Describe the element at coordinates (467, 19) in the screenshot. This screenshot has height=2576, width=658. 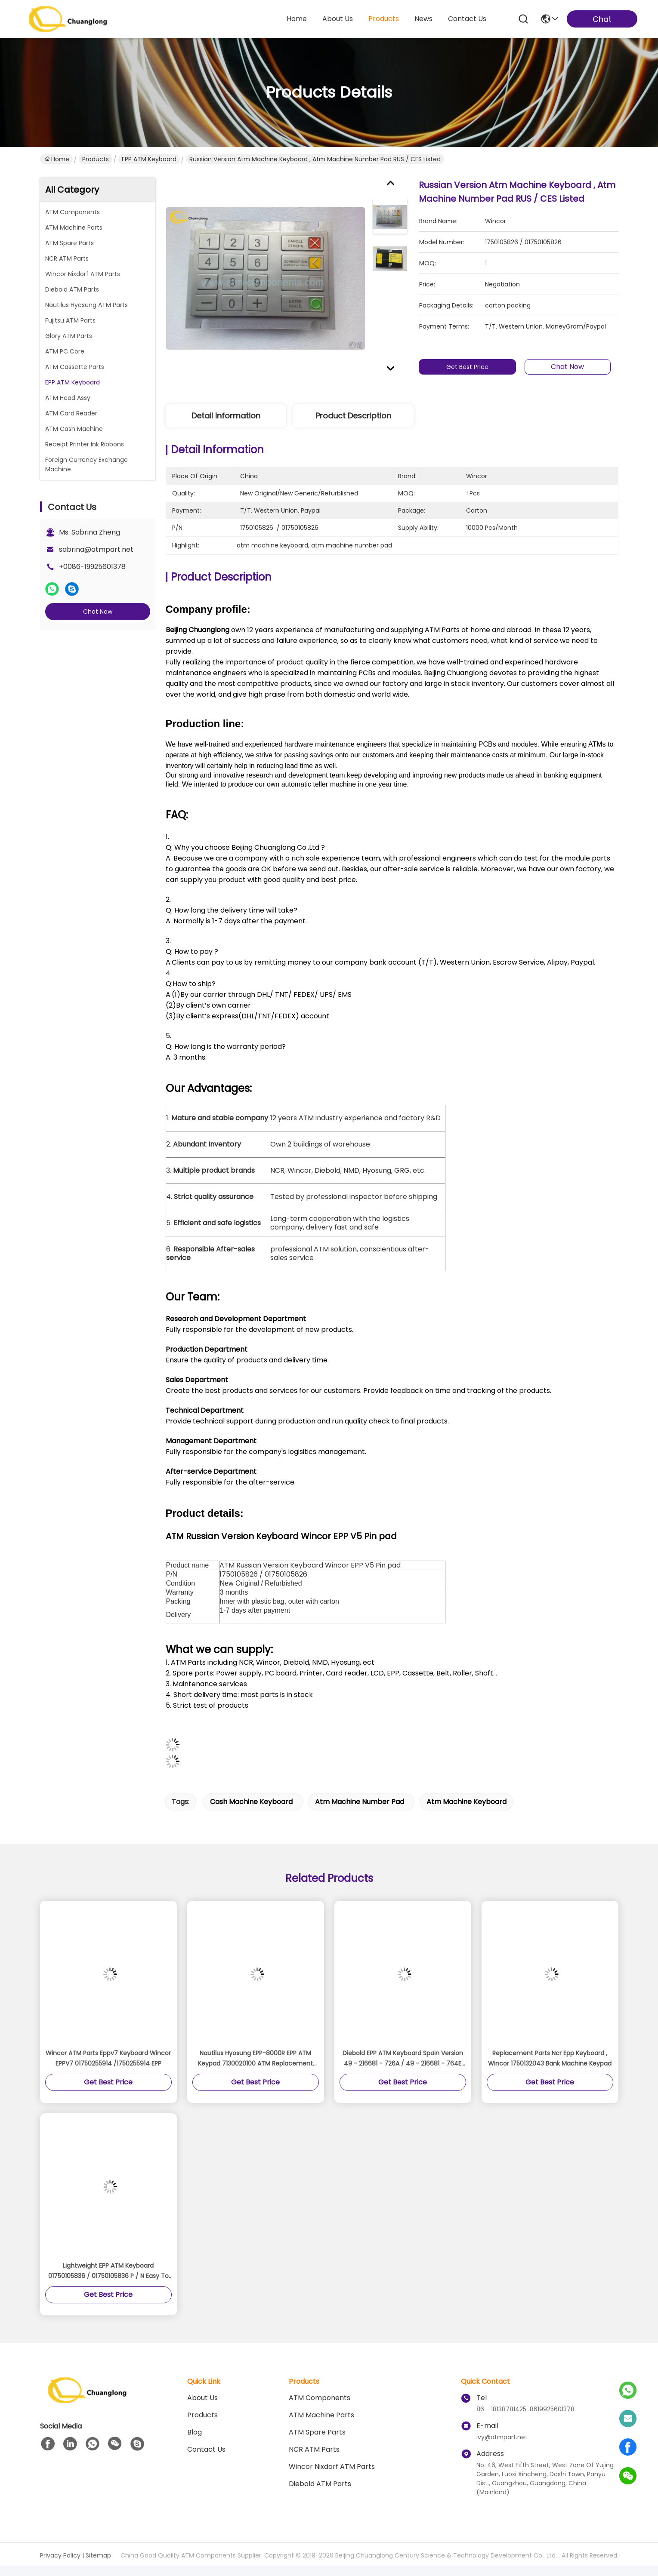
I see `contact us` at that location.